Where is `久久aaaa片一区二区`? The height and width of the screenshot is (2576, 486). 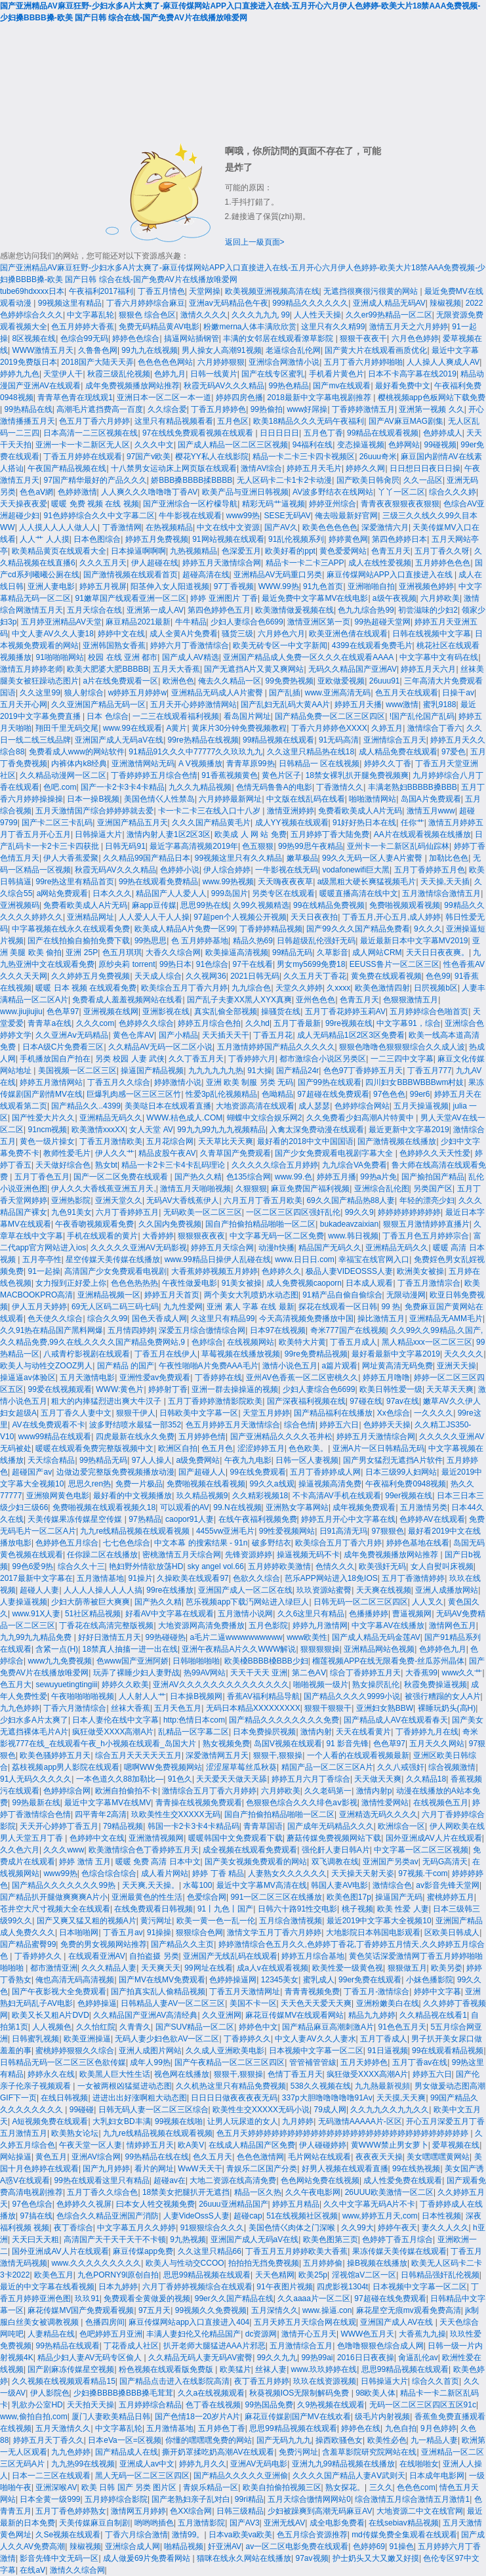 久久aaaa片一区二区 is located at coordinates (313, 2298).